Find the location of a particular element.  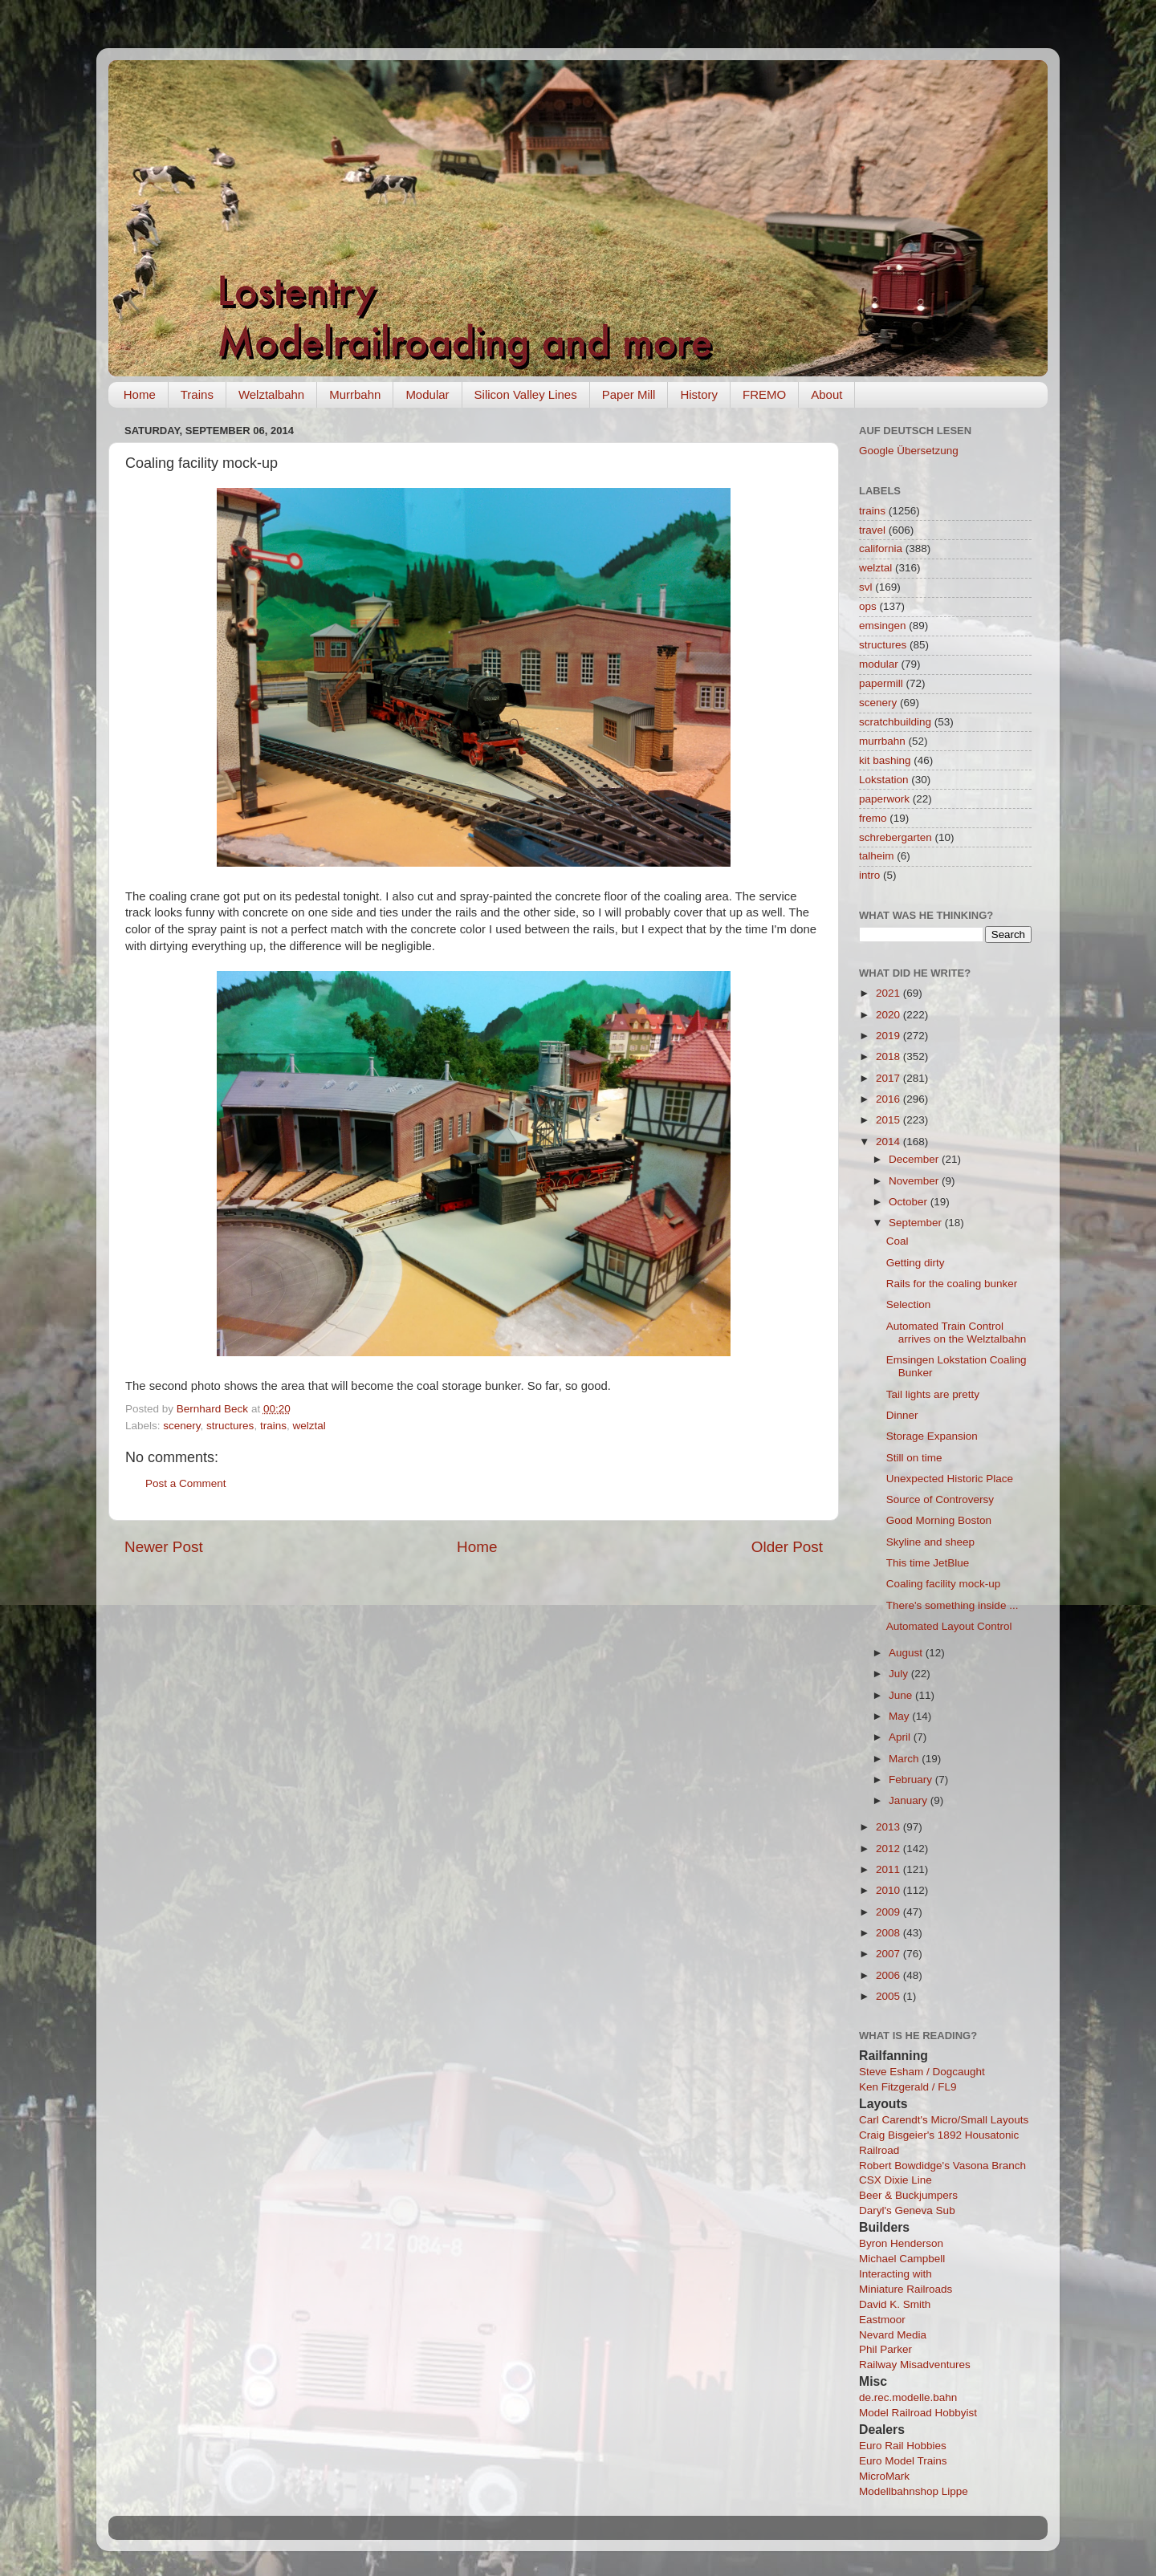

Automated Layout Control is located at coordinates (949, 1626).